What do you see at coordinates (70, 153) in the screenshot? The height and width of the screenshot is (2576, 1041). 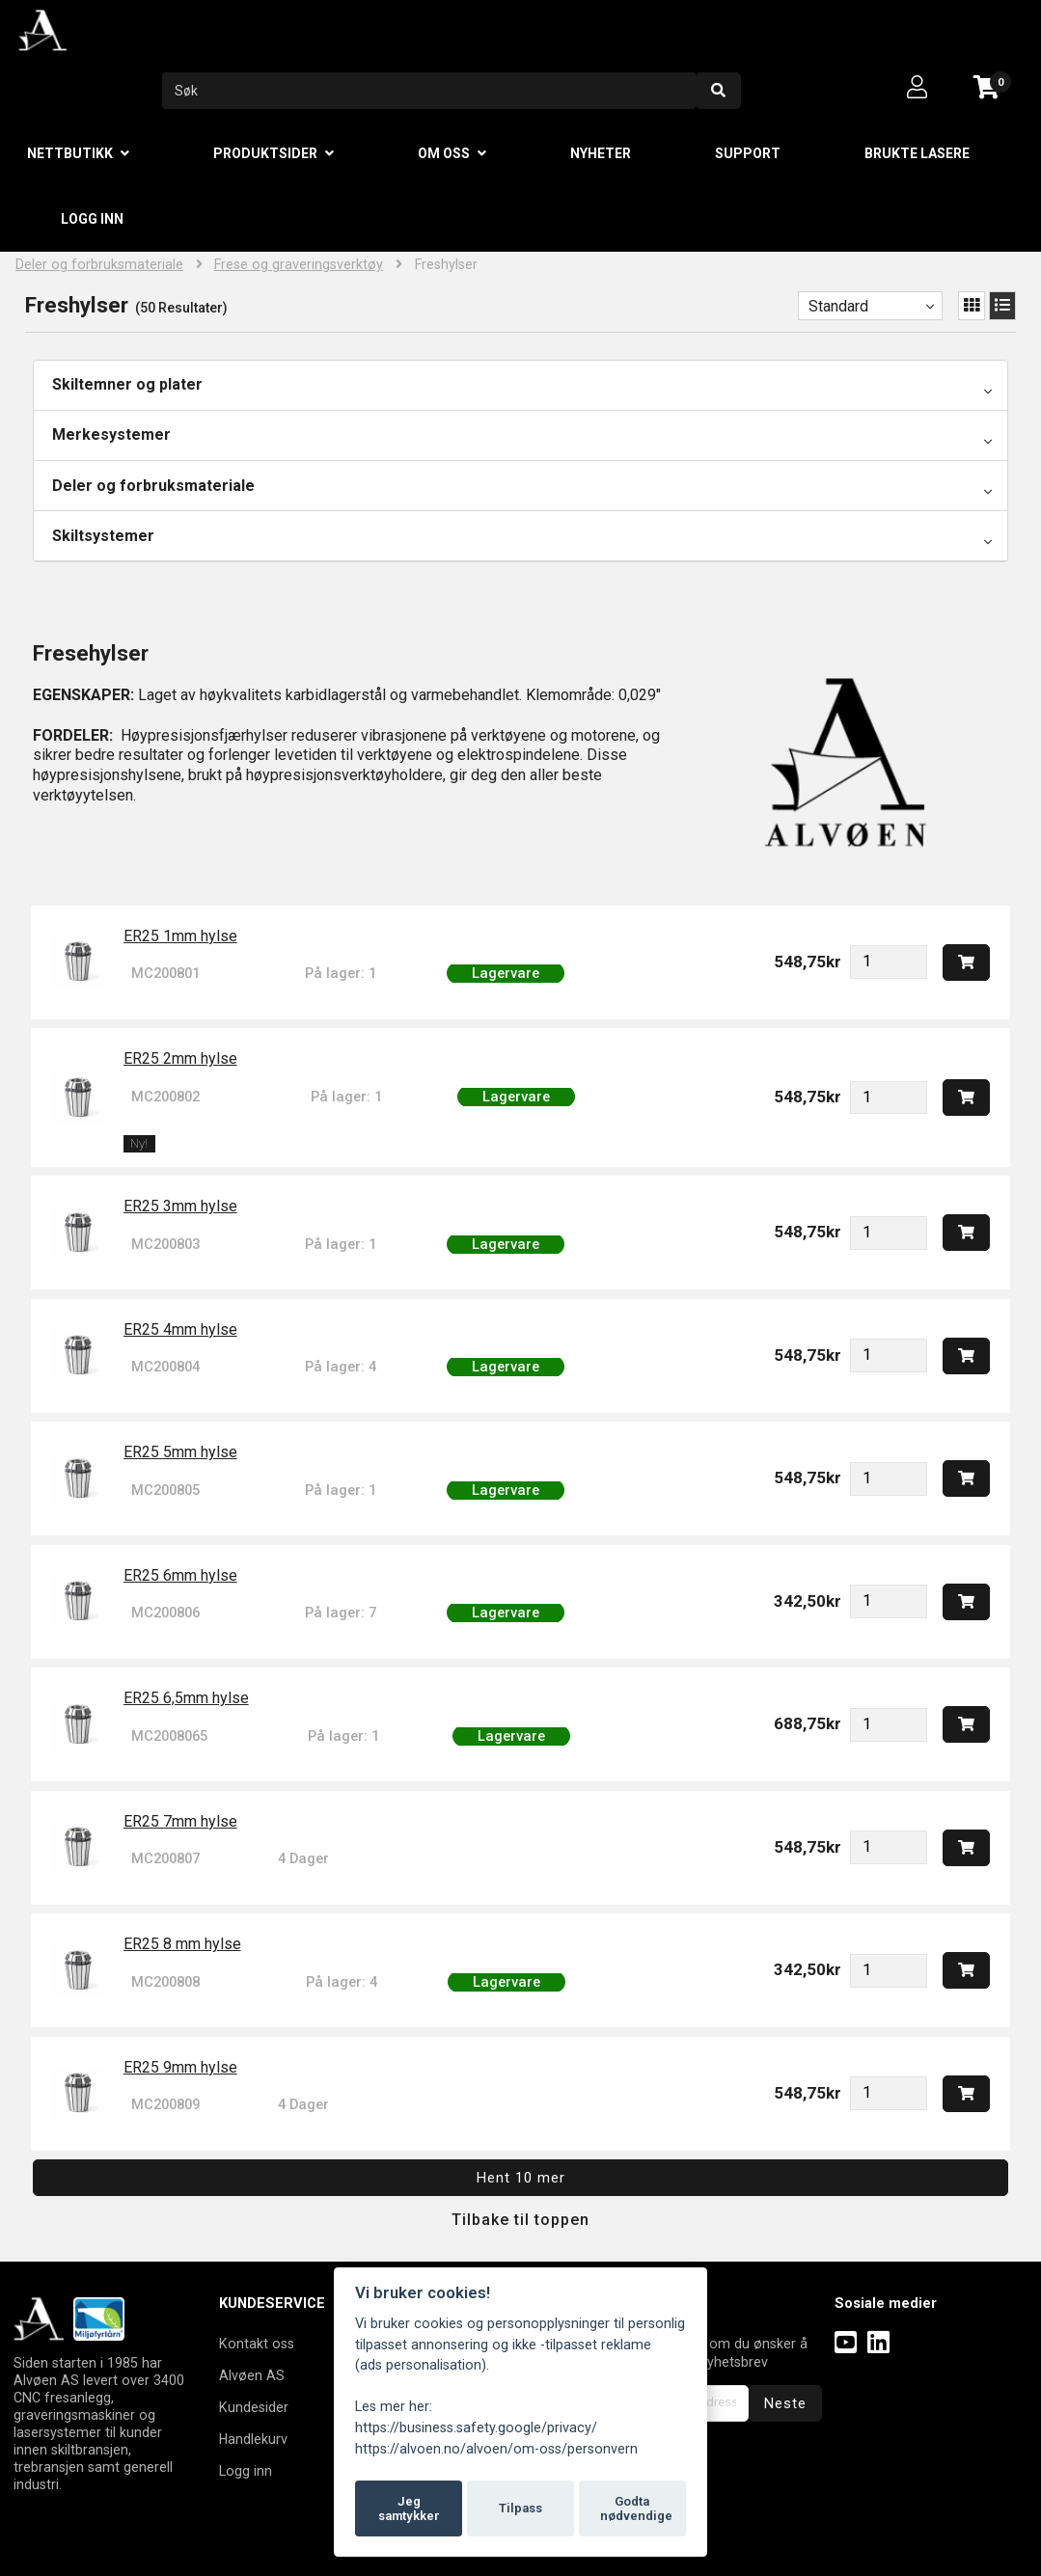 I see `Nettbutikk` at bounding box center [70, 153].